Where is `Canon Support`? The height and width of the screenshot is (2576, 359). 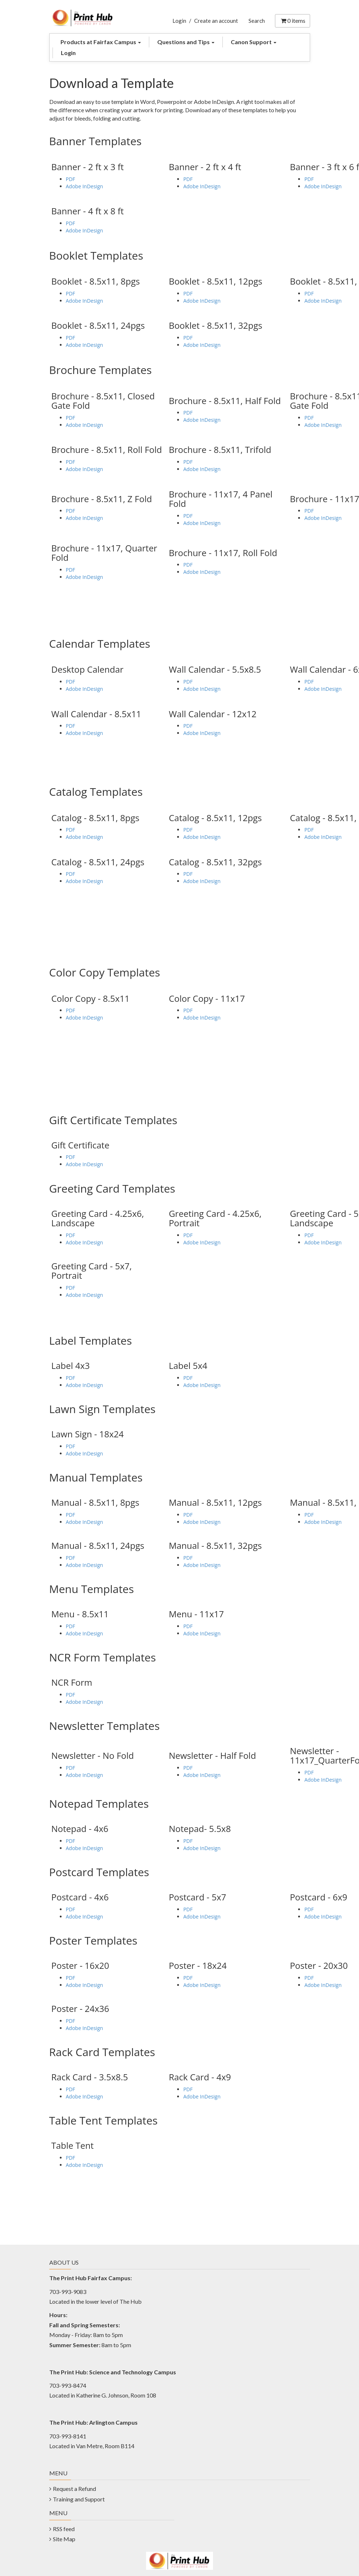 Canon Support is located at coordinates (253, 41).